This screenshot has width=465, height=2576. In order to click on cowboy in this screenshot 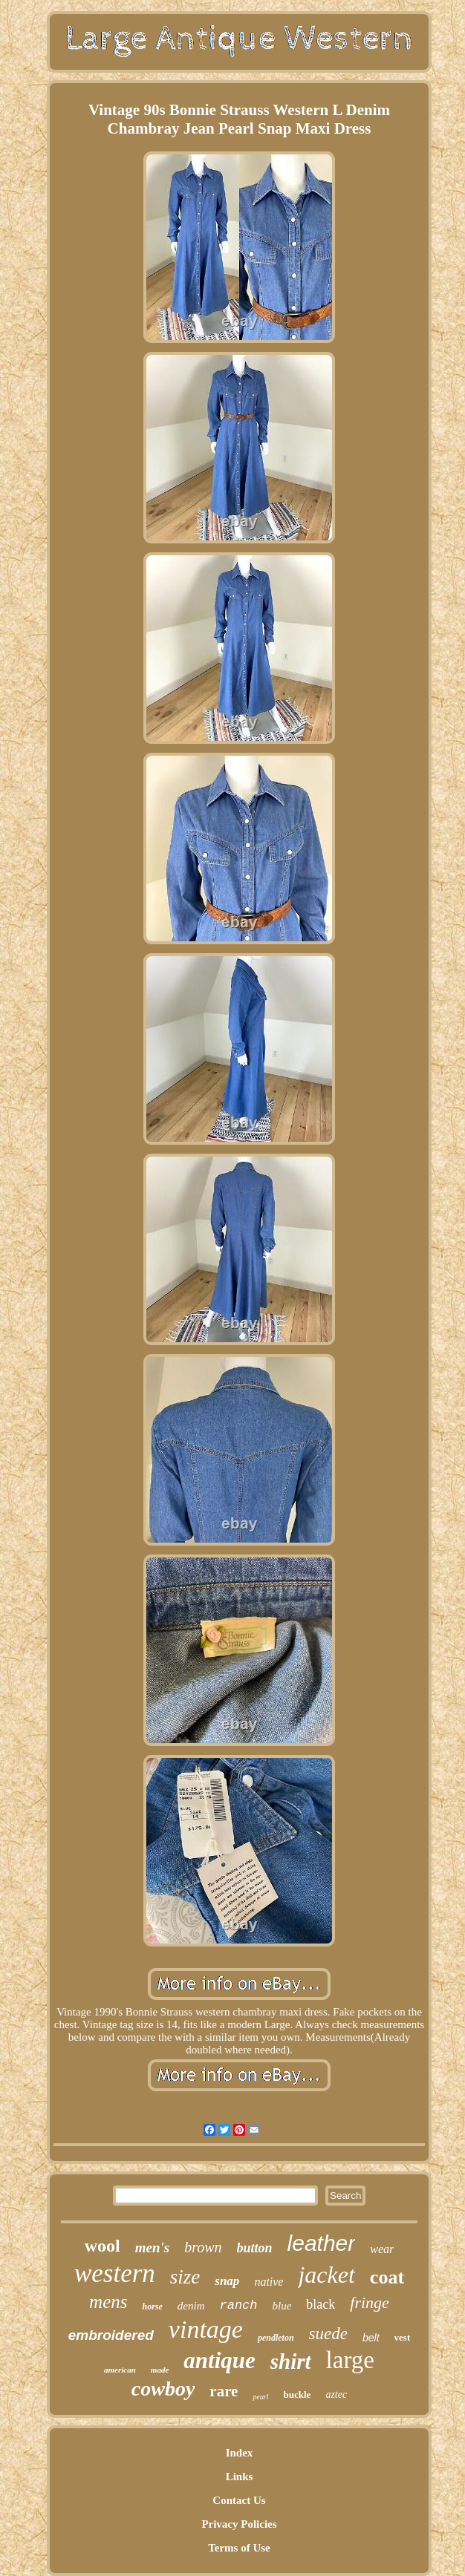, I will do `click(163, 2388)`.